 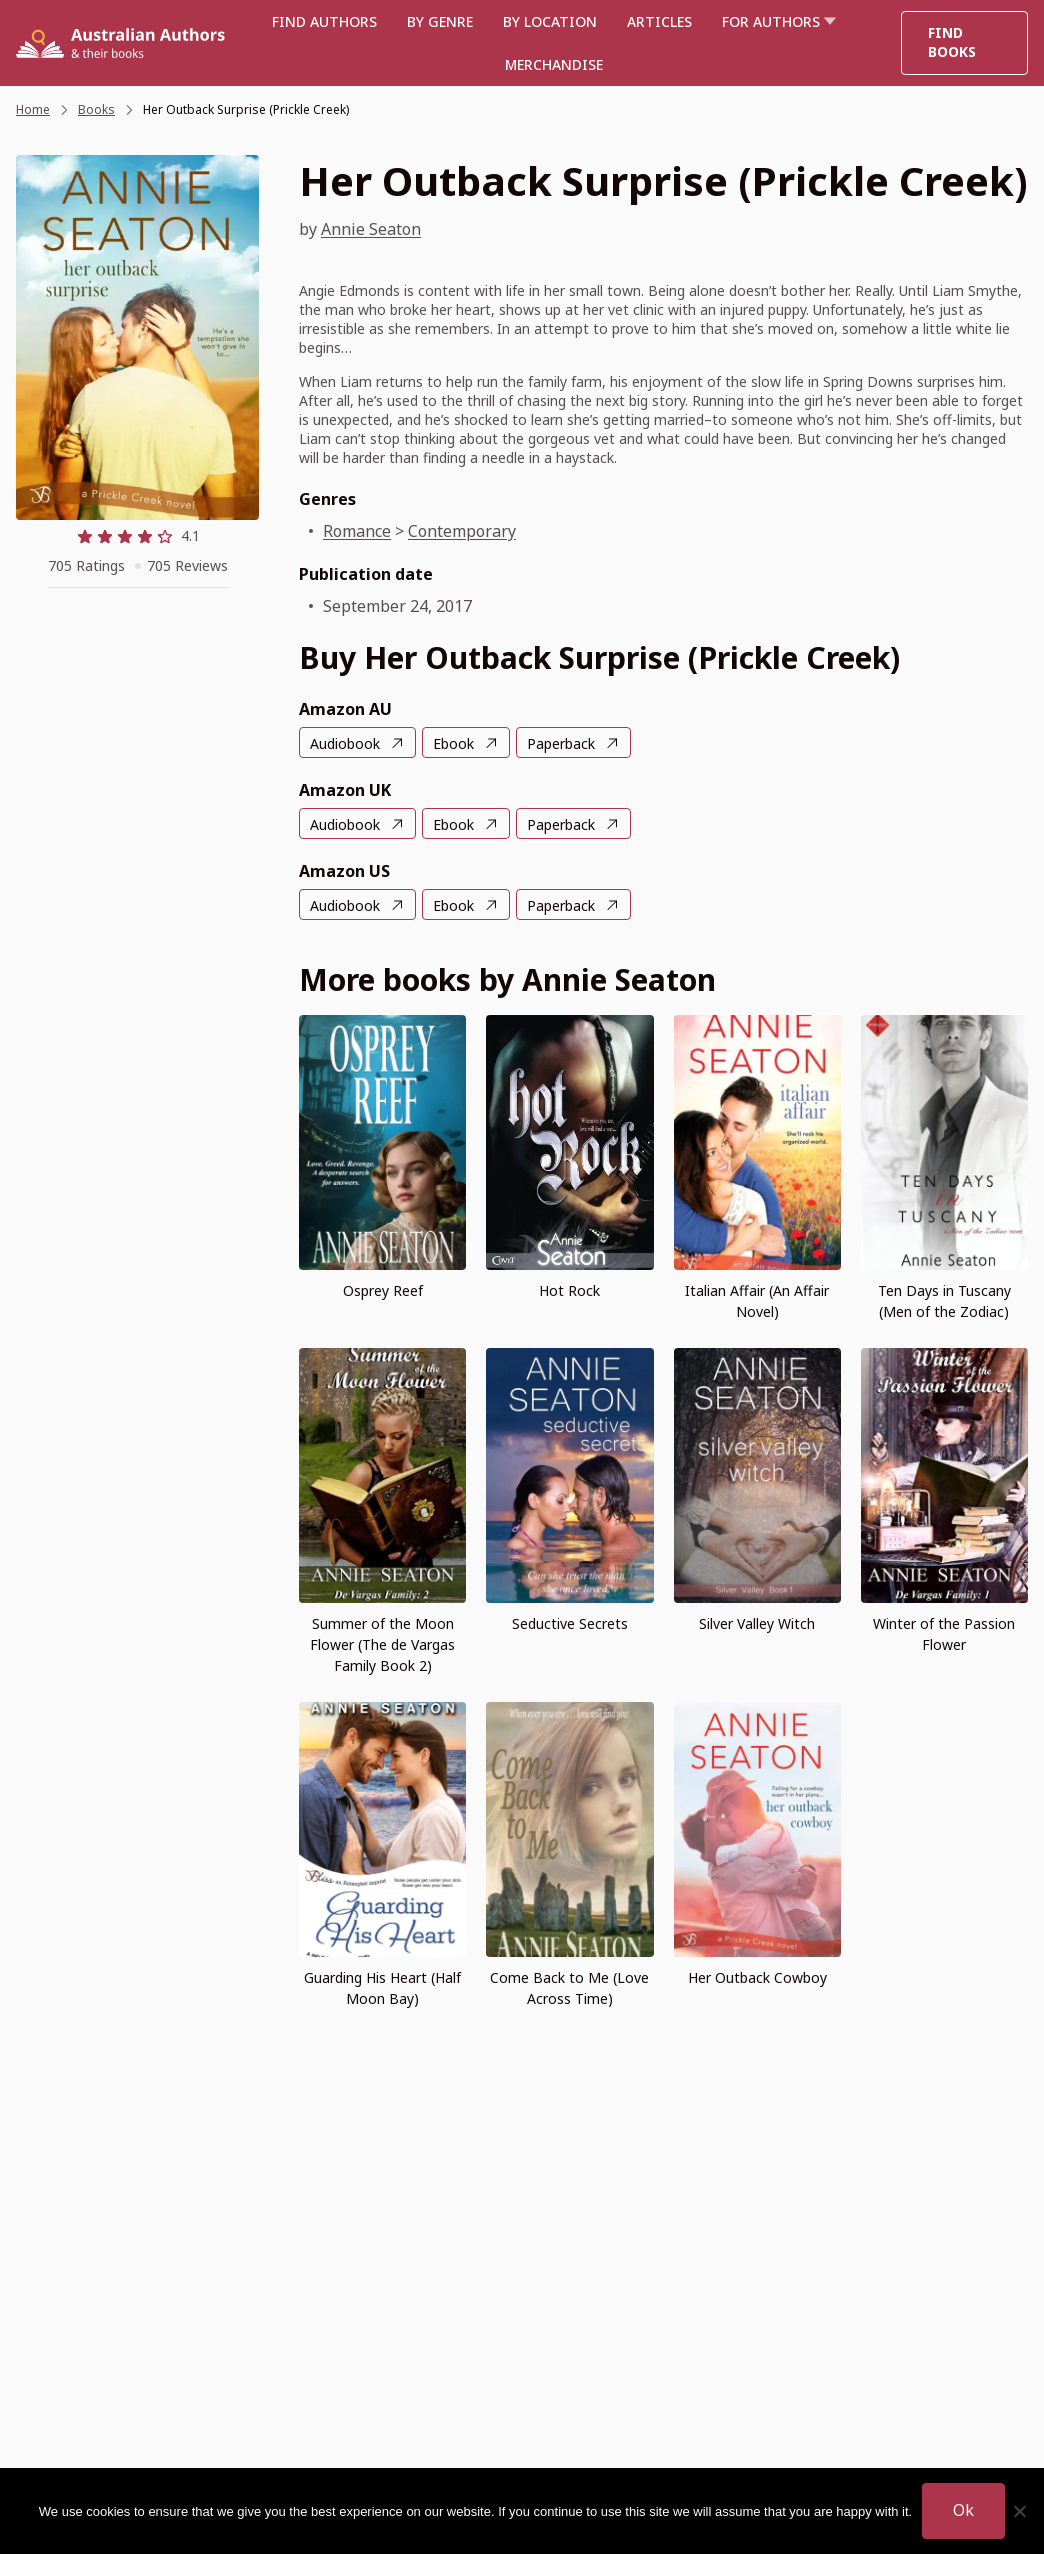 What do you see at coordinates (453, 743) in the screenshot?
I see `Ebook` at bounding box center [453, 743].